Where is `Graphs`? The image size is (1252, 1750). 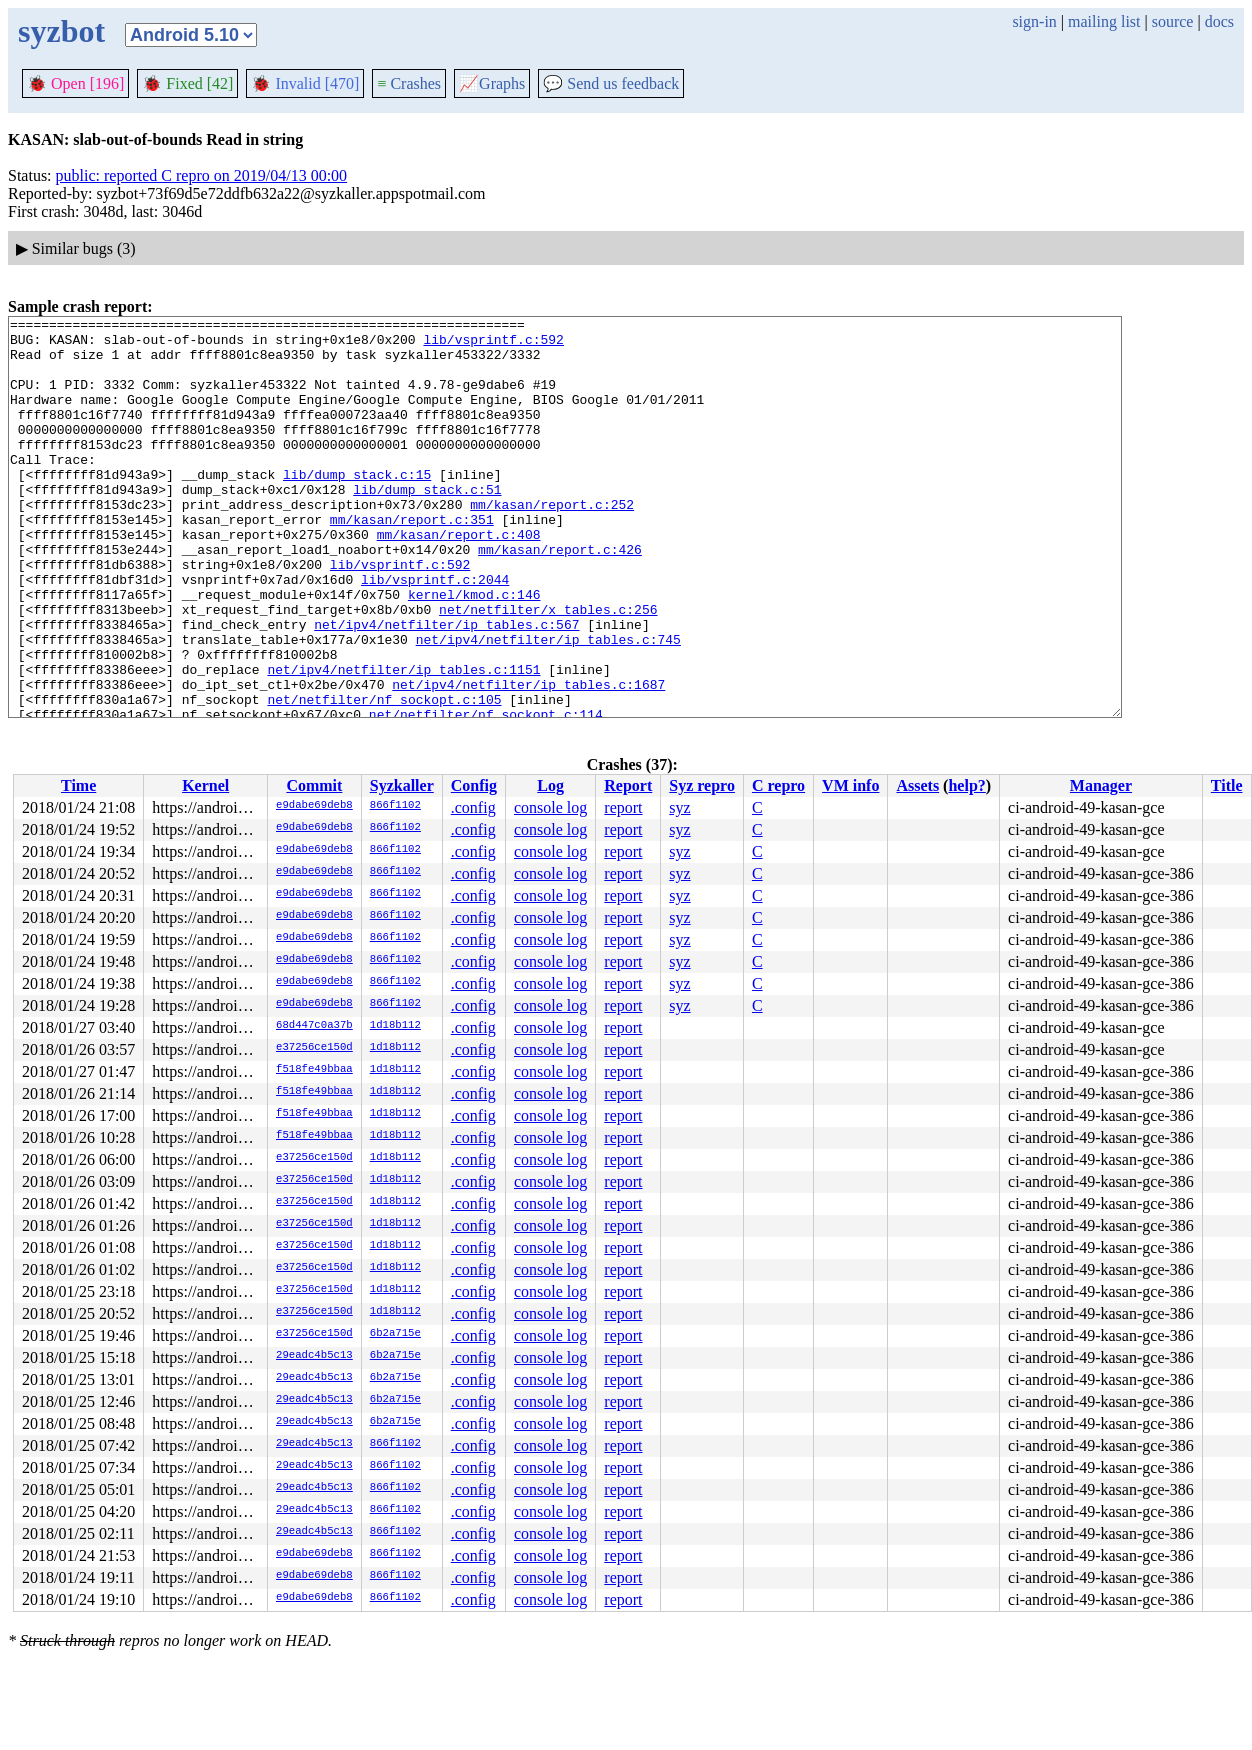 Graphs is located at coordinates (492, 83).